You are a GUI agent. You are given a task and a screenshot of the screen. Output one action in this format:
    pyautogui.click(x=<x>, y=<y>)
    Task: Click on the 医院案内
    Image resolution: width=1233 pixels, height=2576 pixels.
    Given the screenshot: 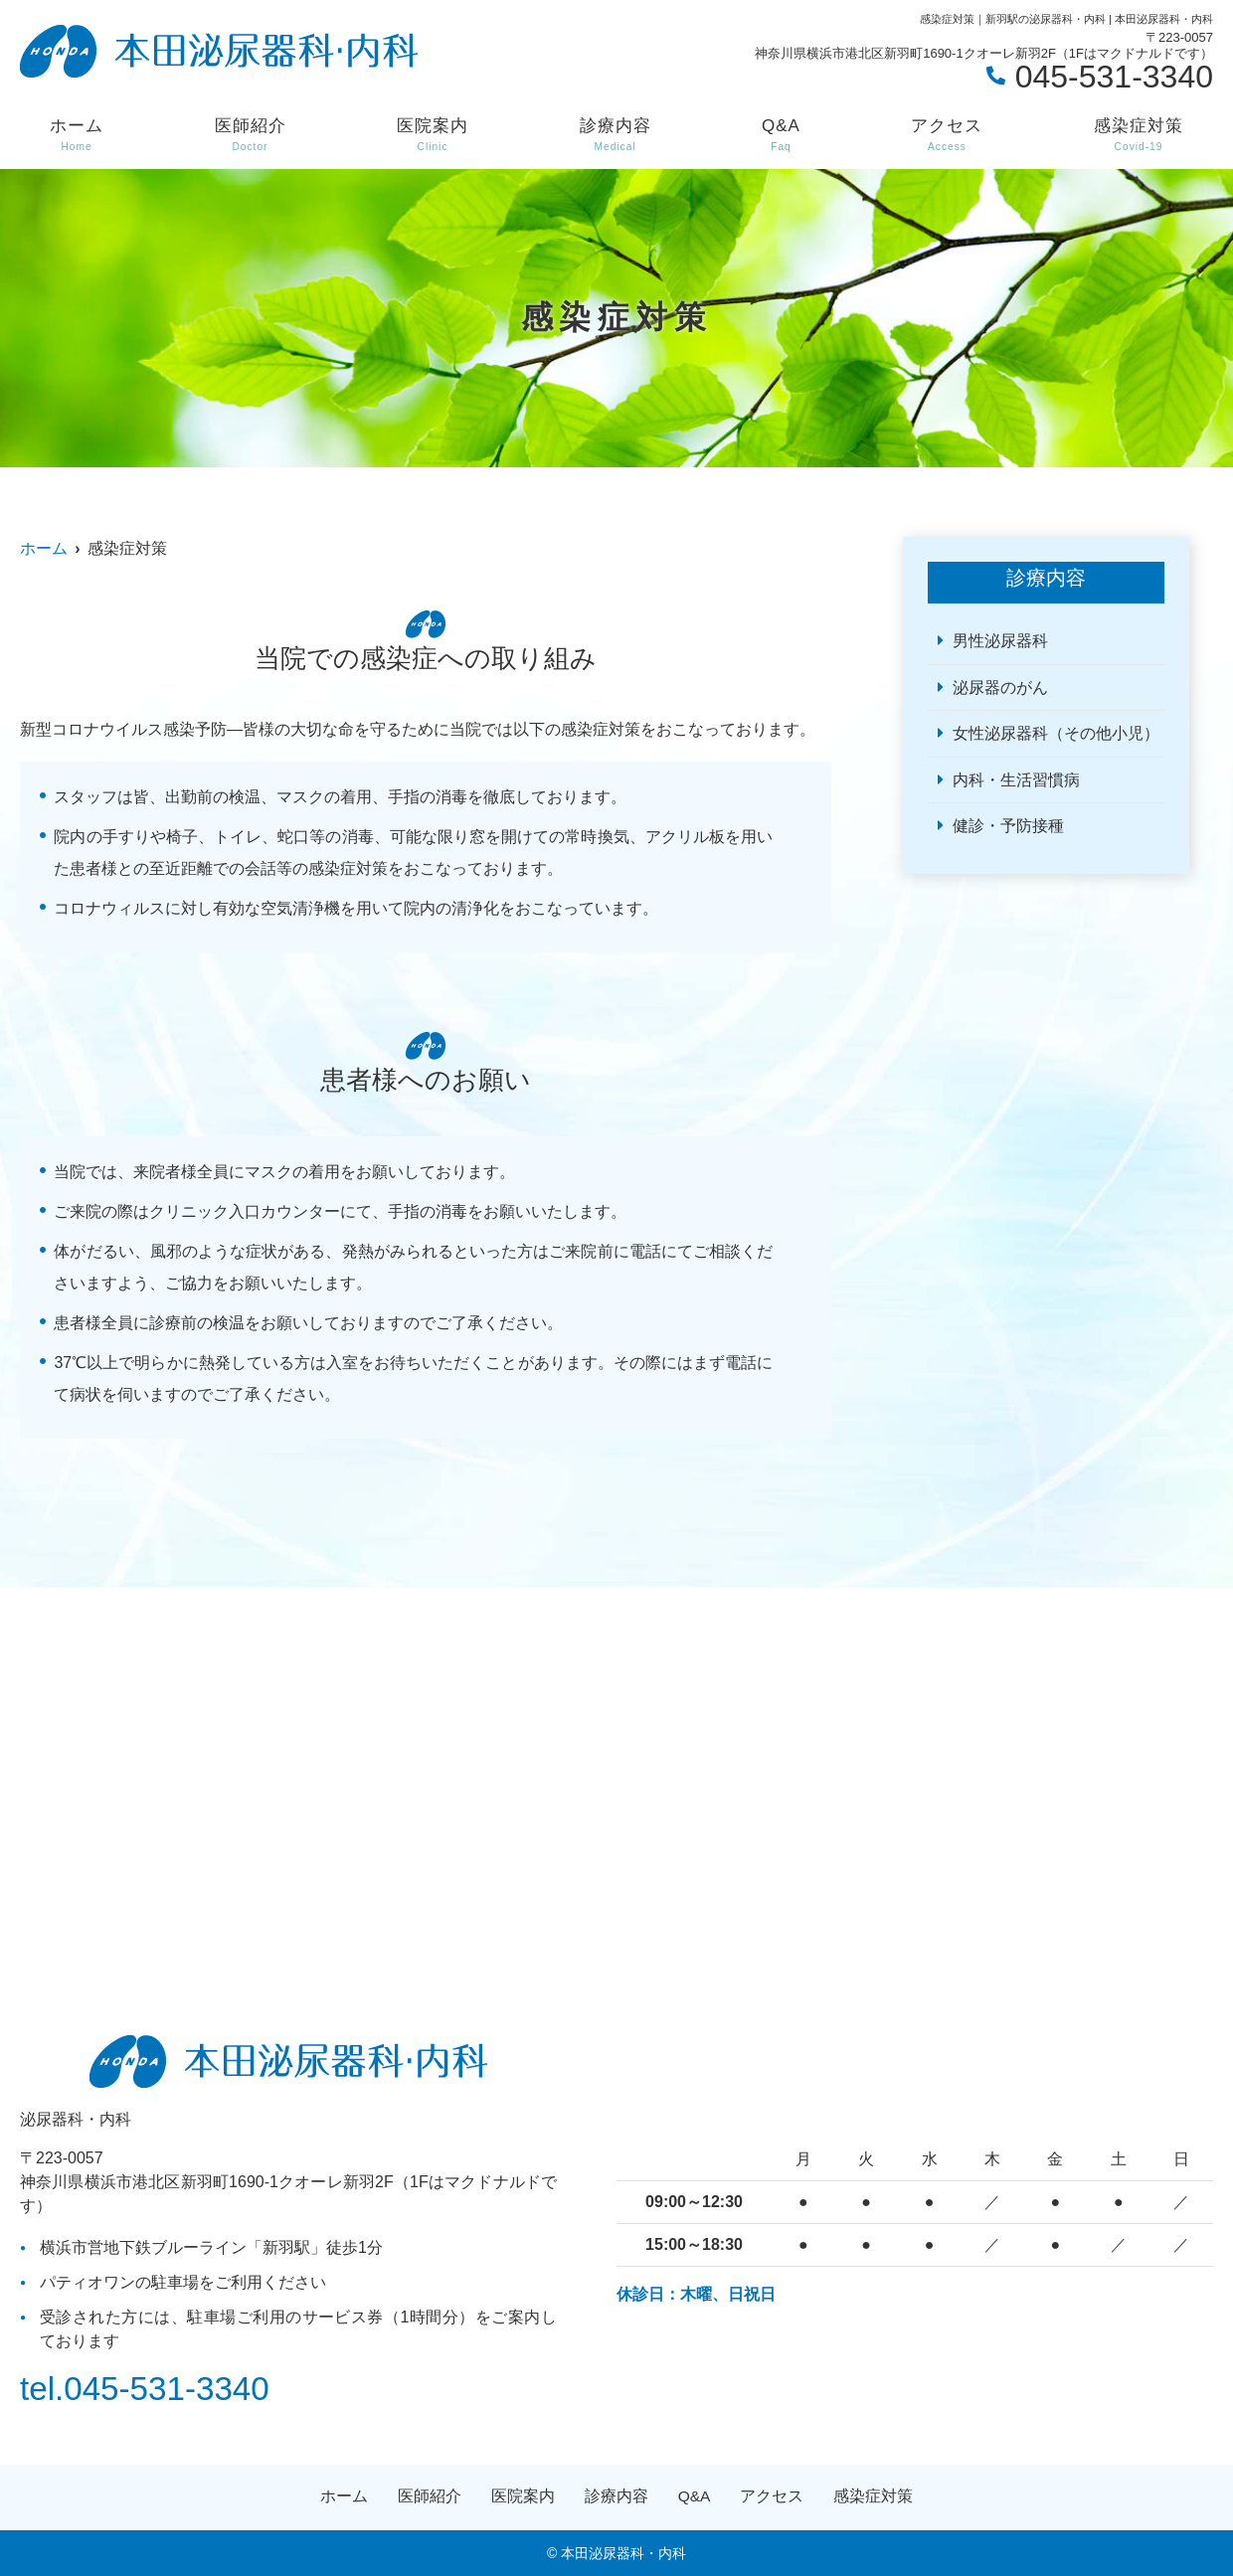 What is the action you would take?
    pyautogui.click(x=432, y=135)
    